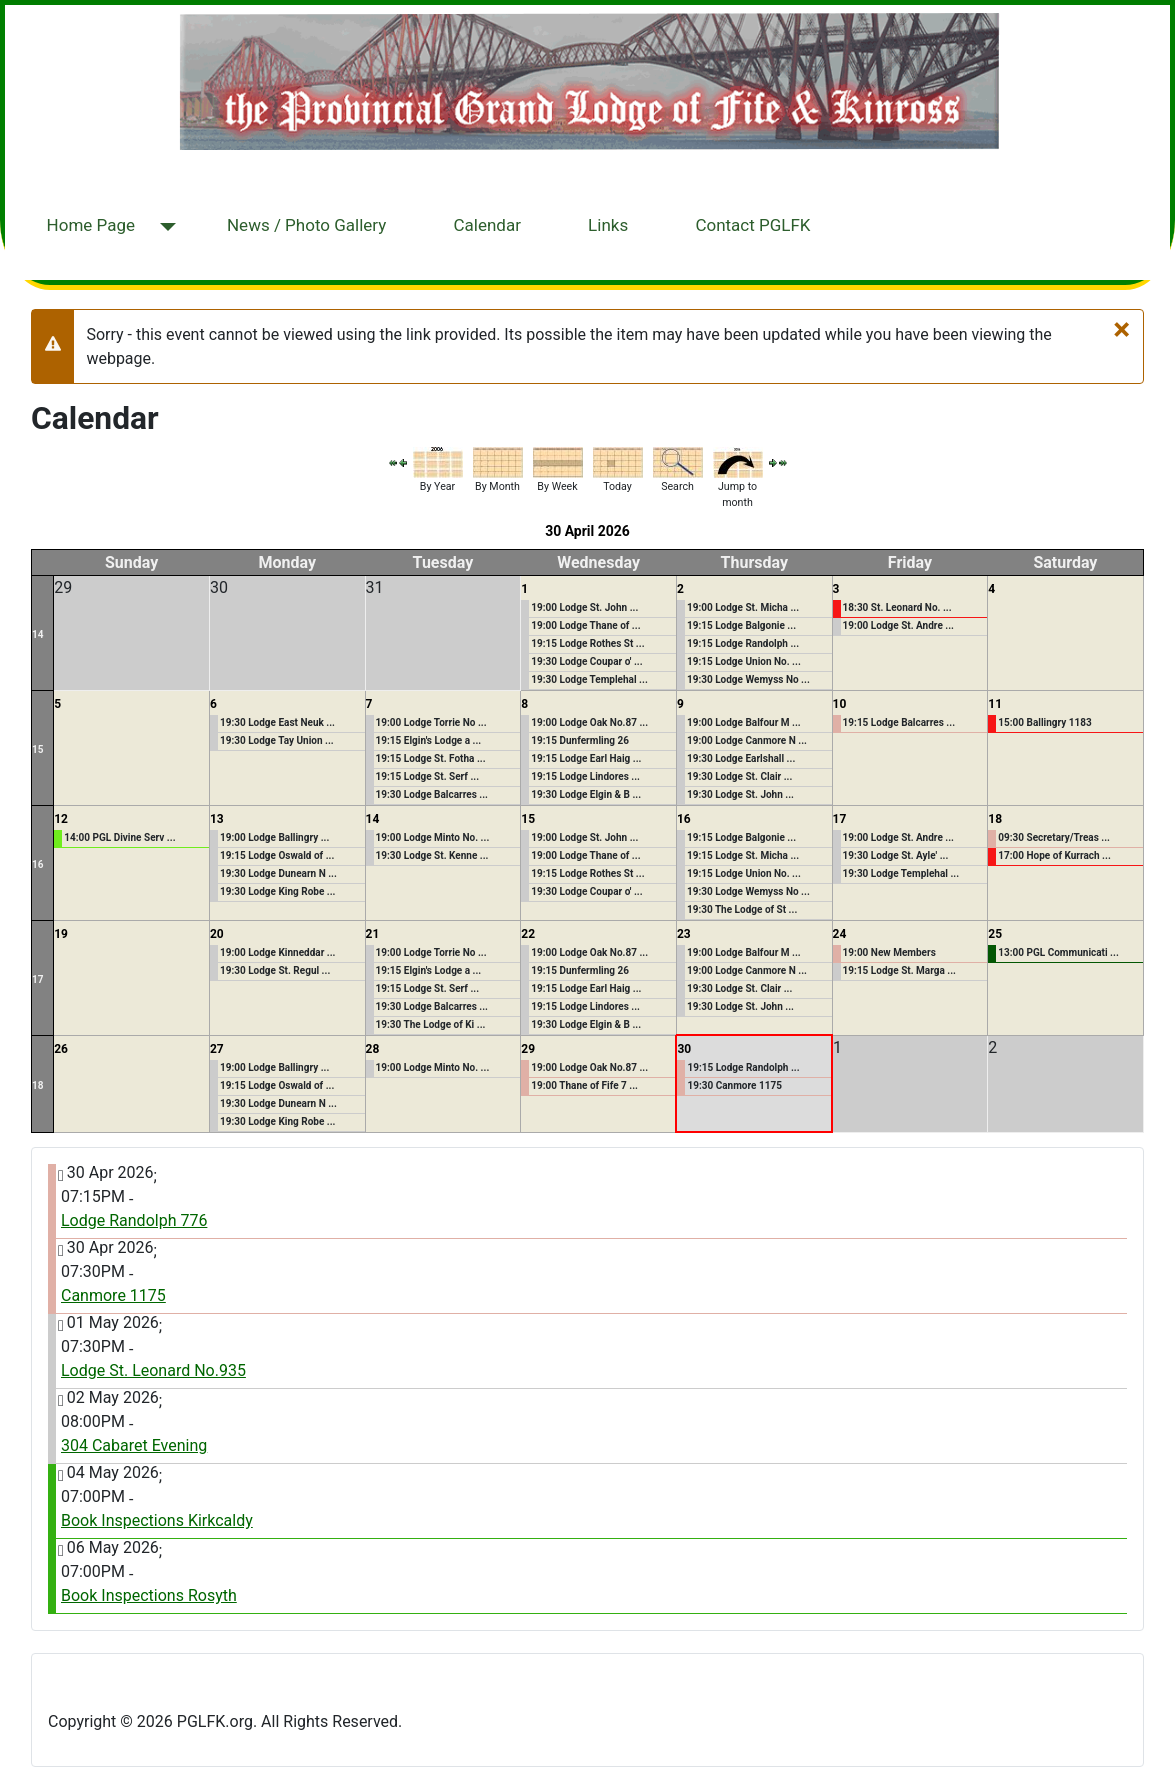  I want to click on 17, so click(840, 819).